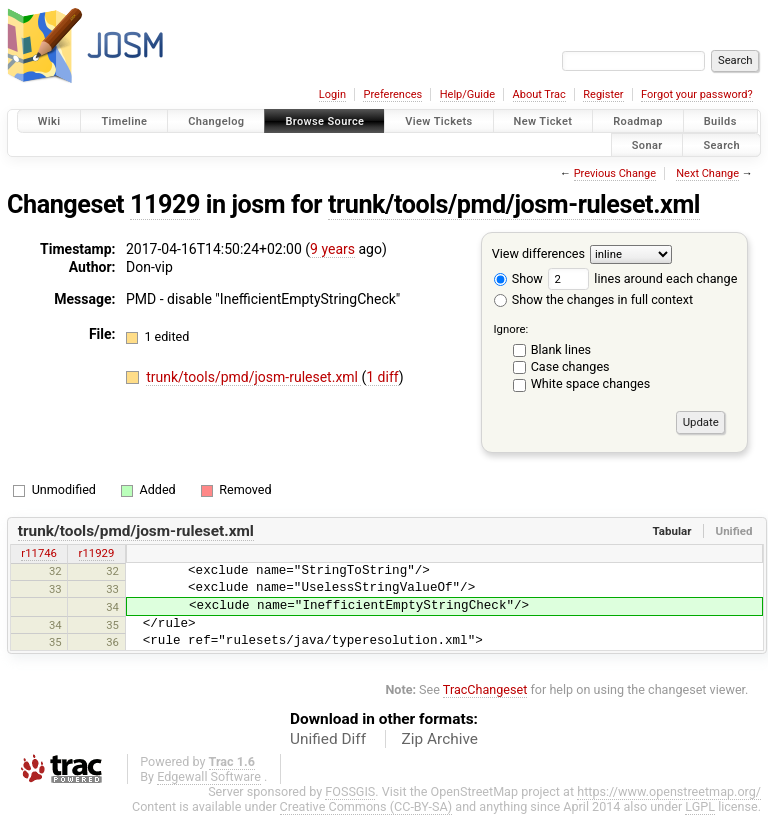 This screenshot has height=815, width=768. What do you see at coordinates (467, 94) in the screenshot?
I see `Help/Guide` at bounding box center [467, 94].